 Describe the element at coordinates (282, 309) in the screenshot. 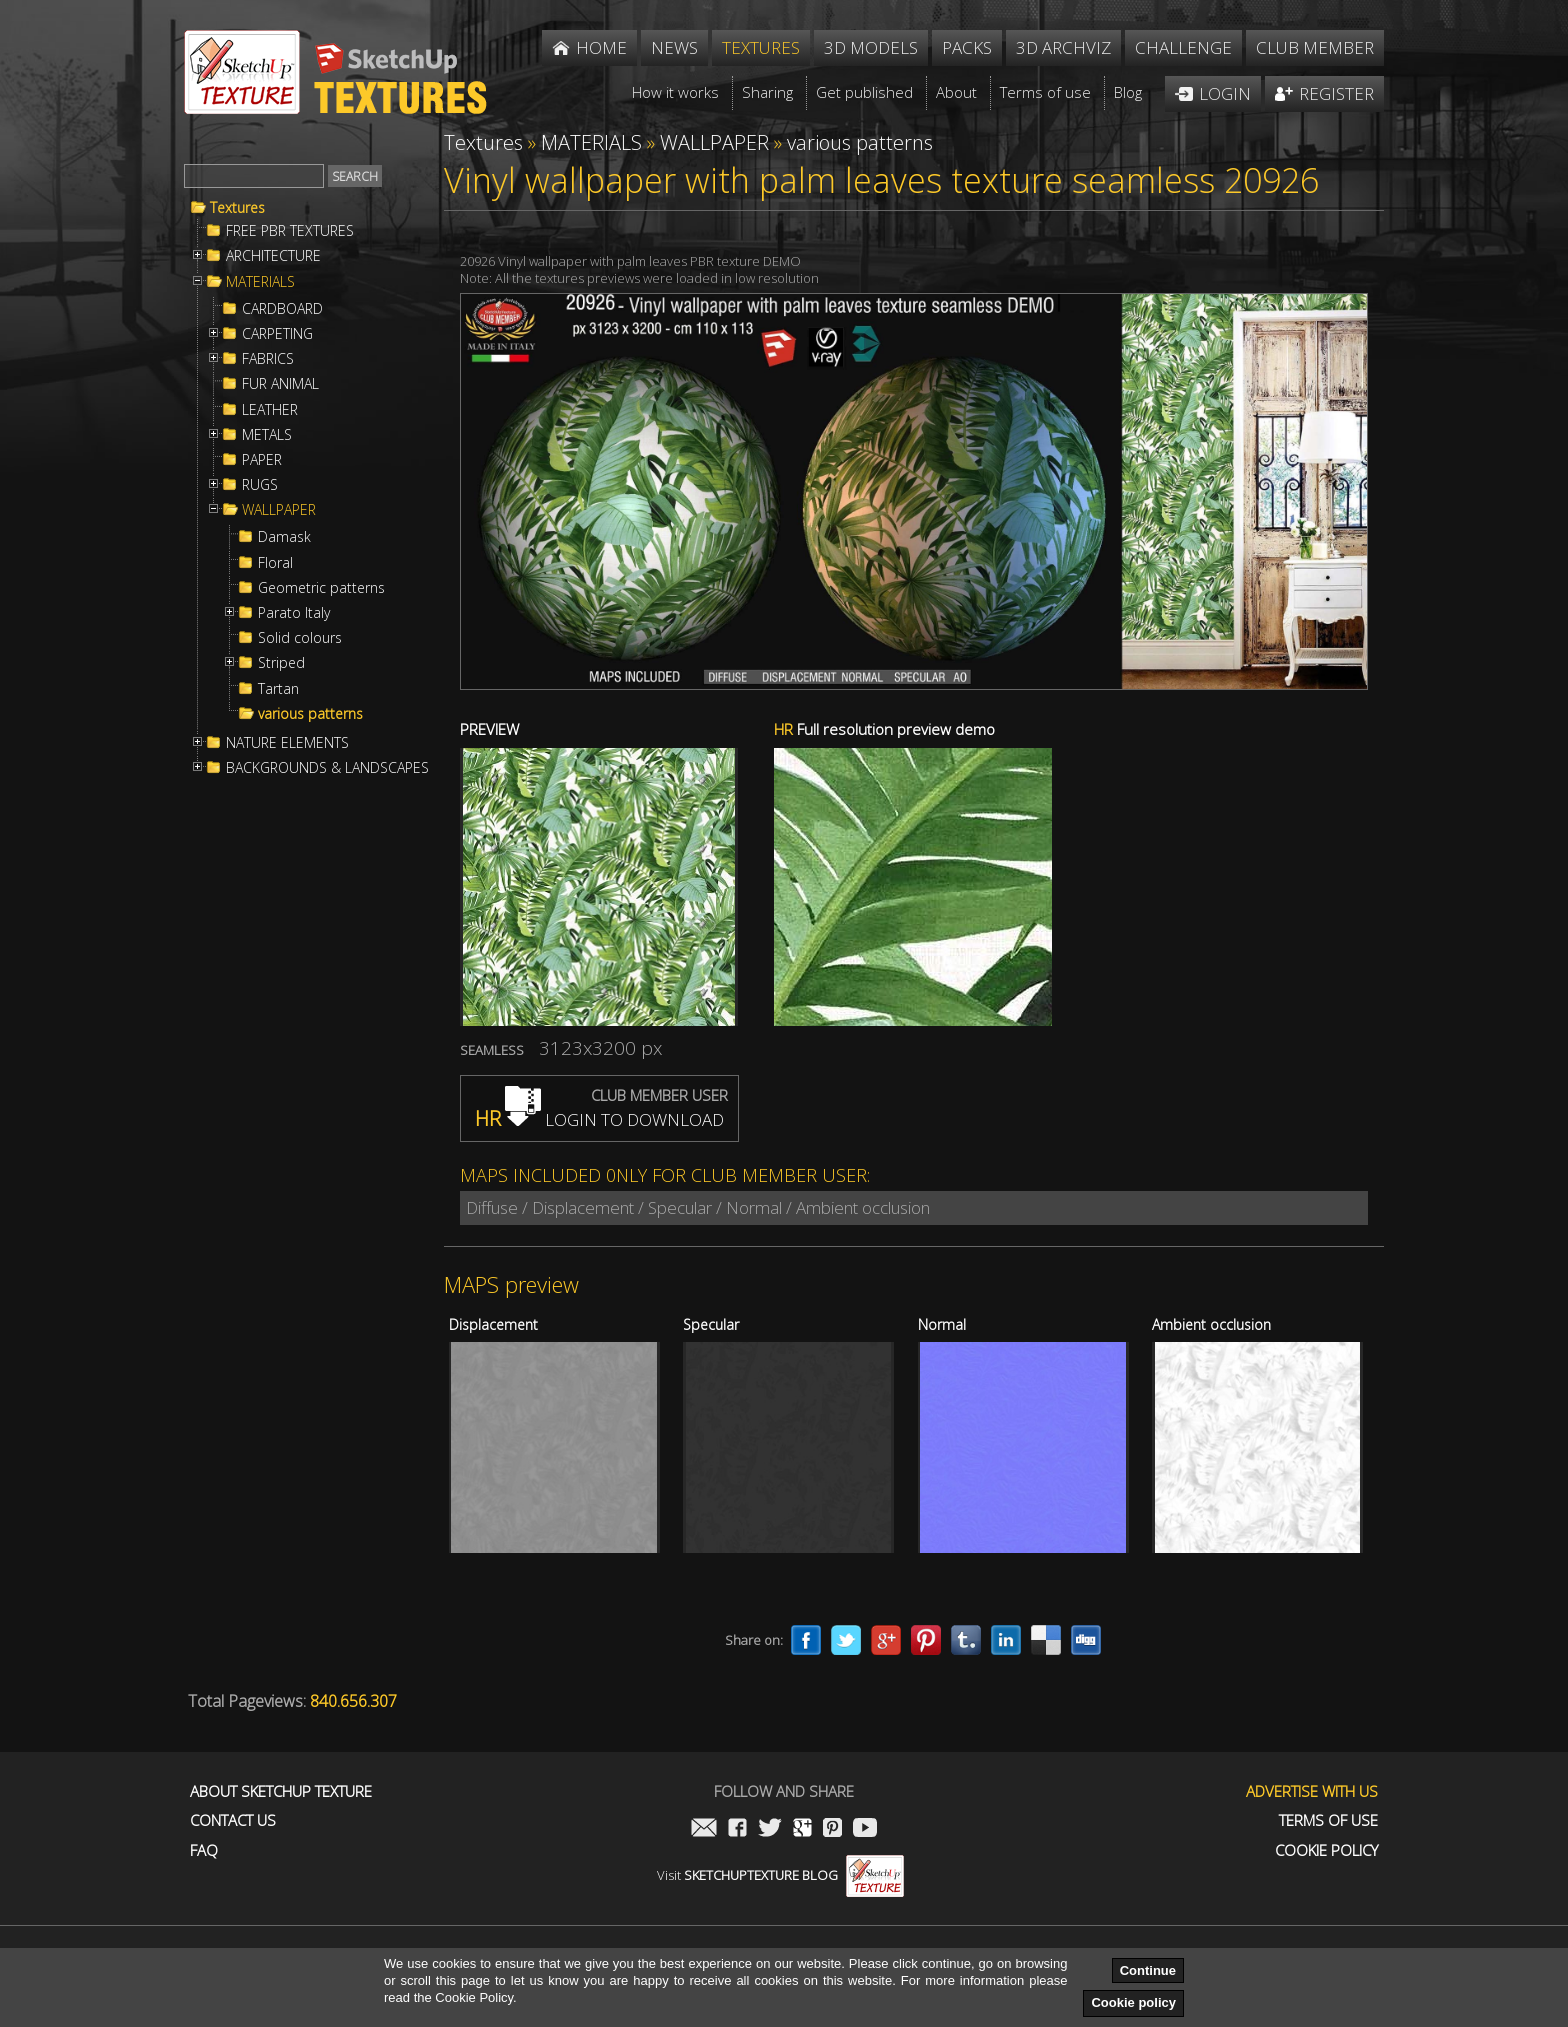

I see `CARDBOARD` at that location.